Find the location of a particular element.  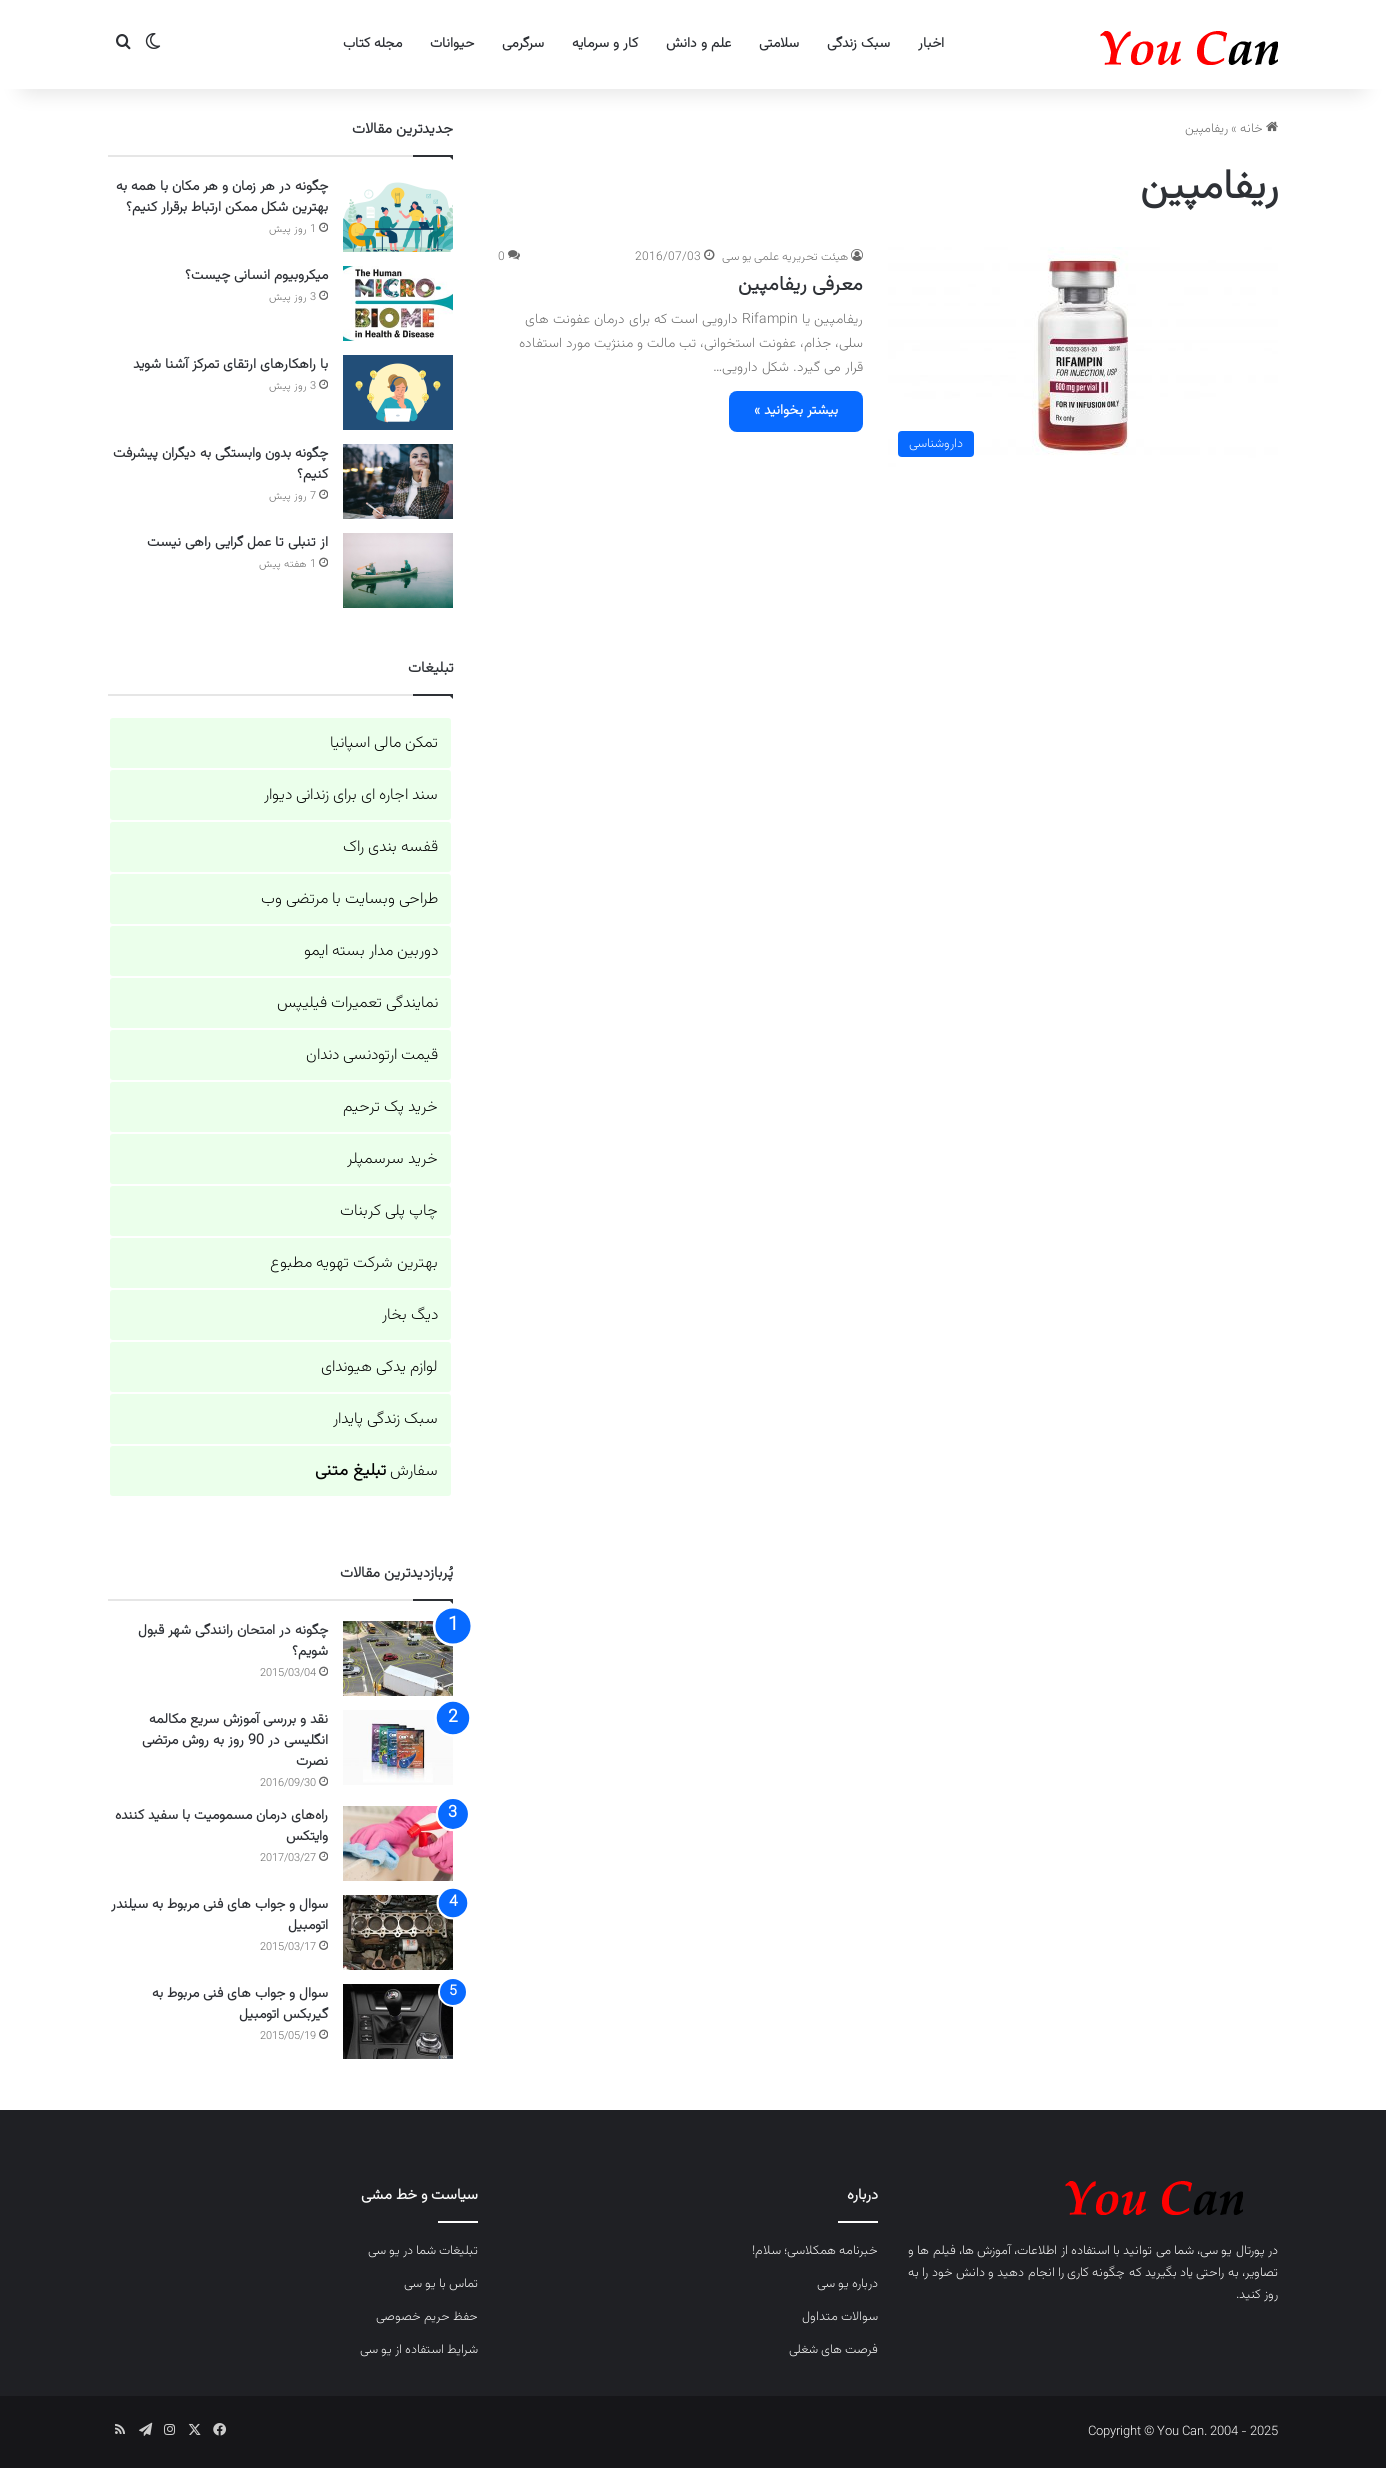

نقد و بررسی آموزش سریع مکالمه انگلیسی در 90 روز به روش مرتضی نصرت is located at coordinates (235, 1741).